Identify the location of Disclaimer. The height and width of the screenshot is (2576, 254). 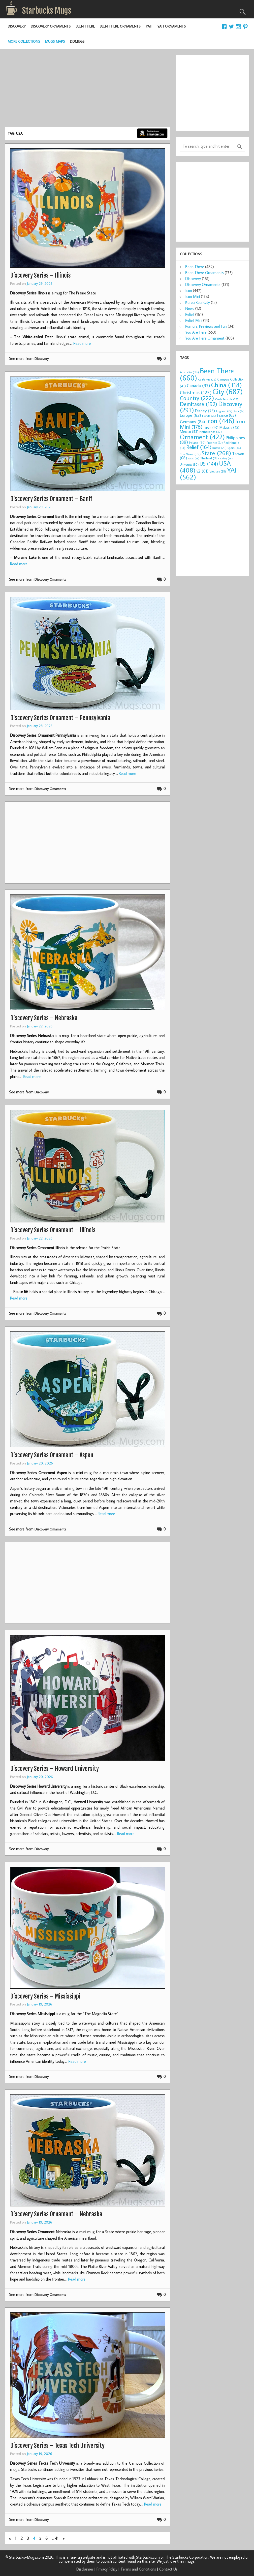
(84, 2569).